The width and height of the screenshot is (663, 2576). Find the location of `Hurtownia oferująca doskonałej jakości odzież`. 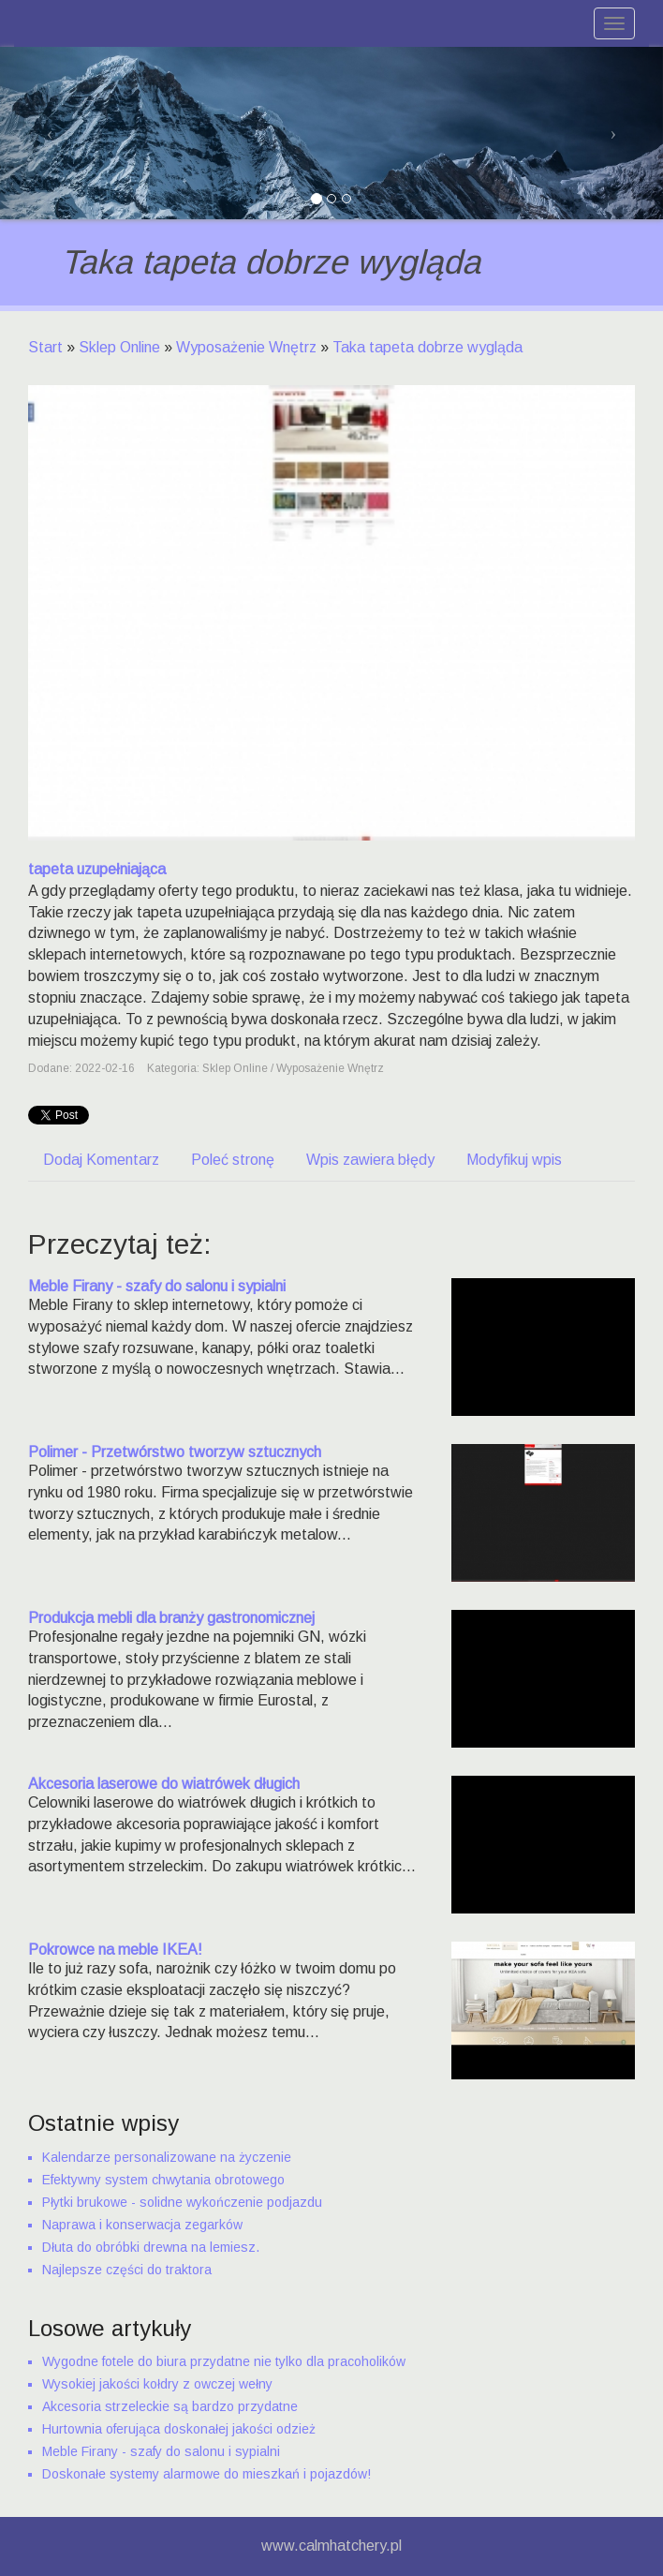

Hurtownia oferująca doskonałej jakości odzież is located at coordinates (179, 2428).